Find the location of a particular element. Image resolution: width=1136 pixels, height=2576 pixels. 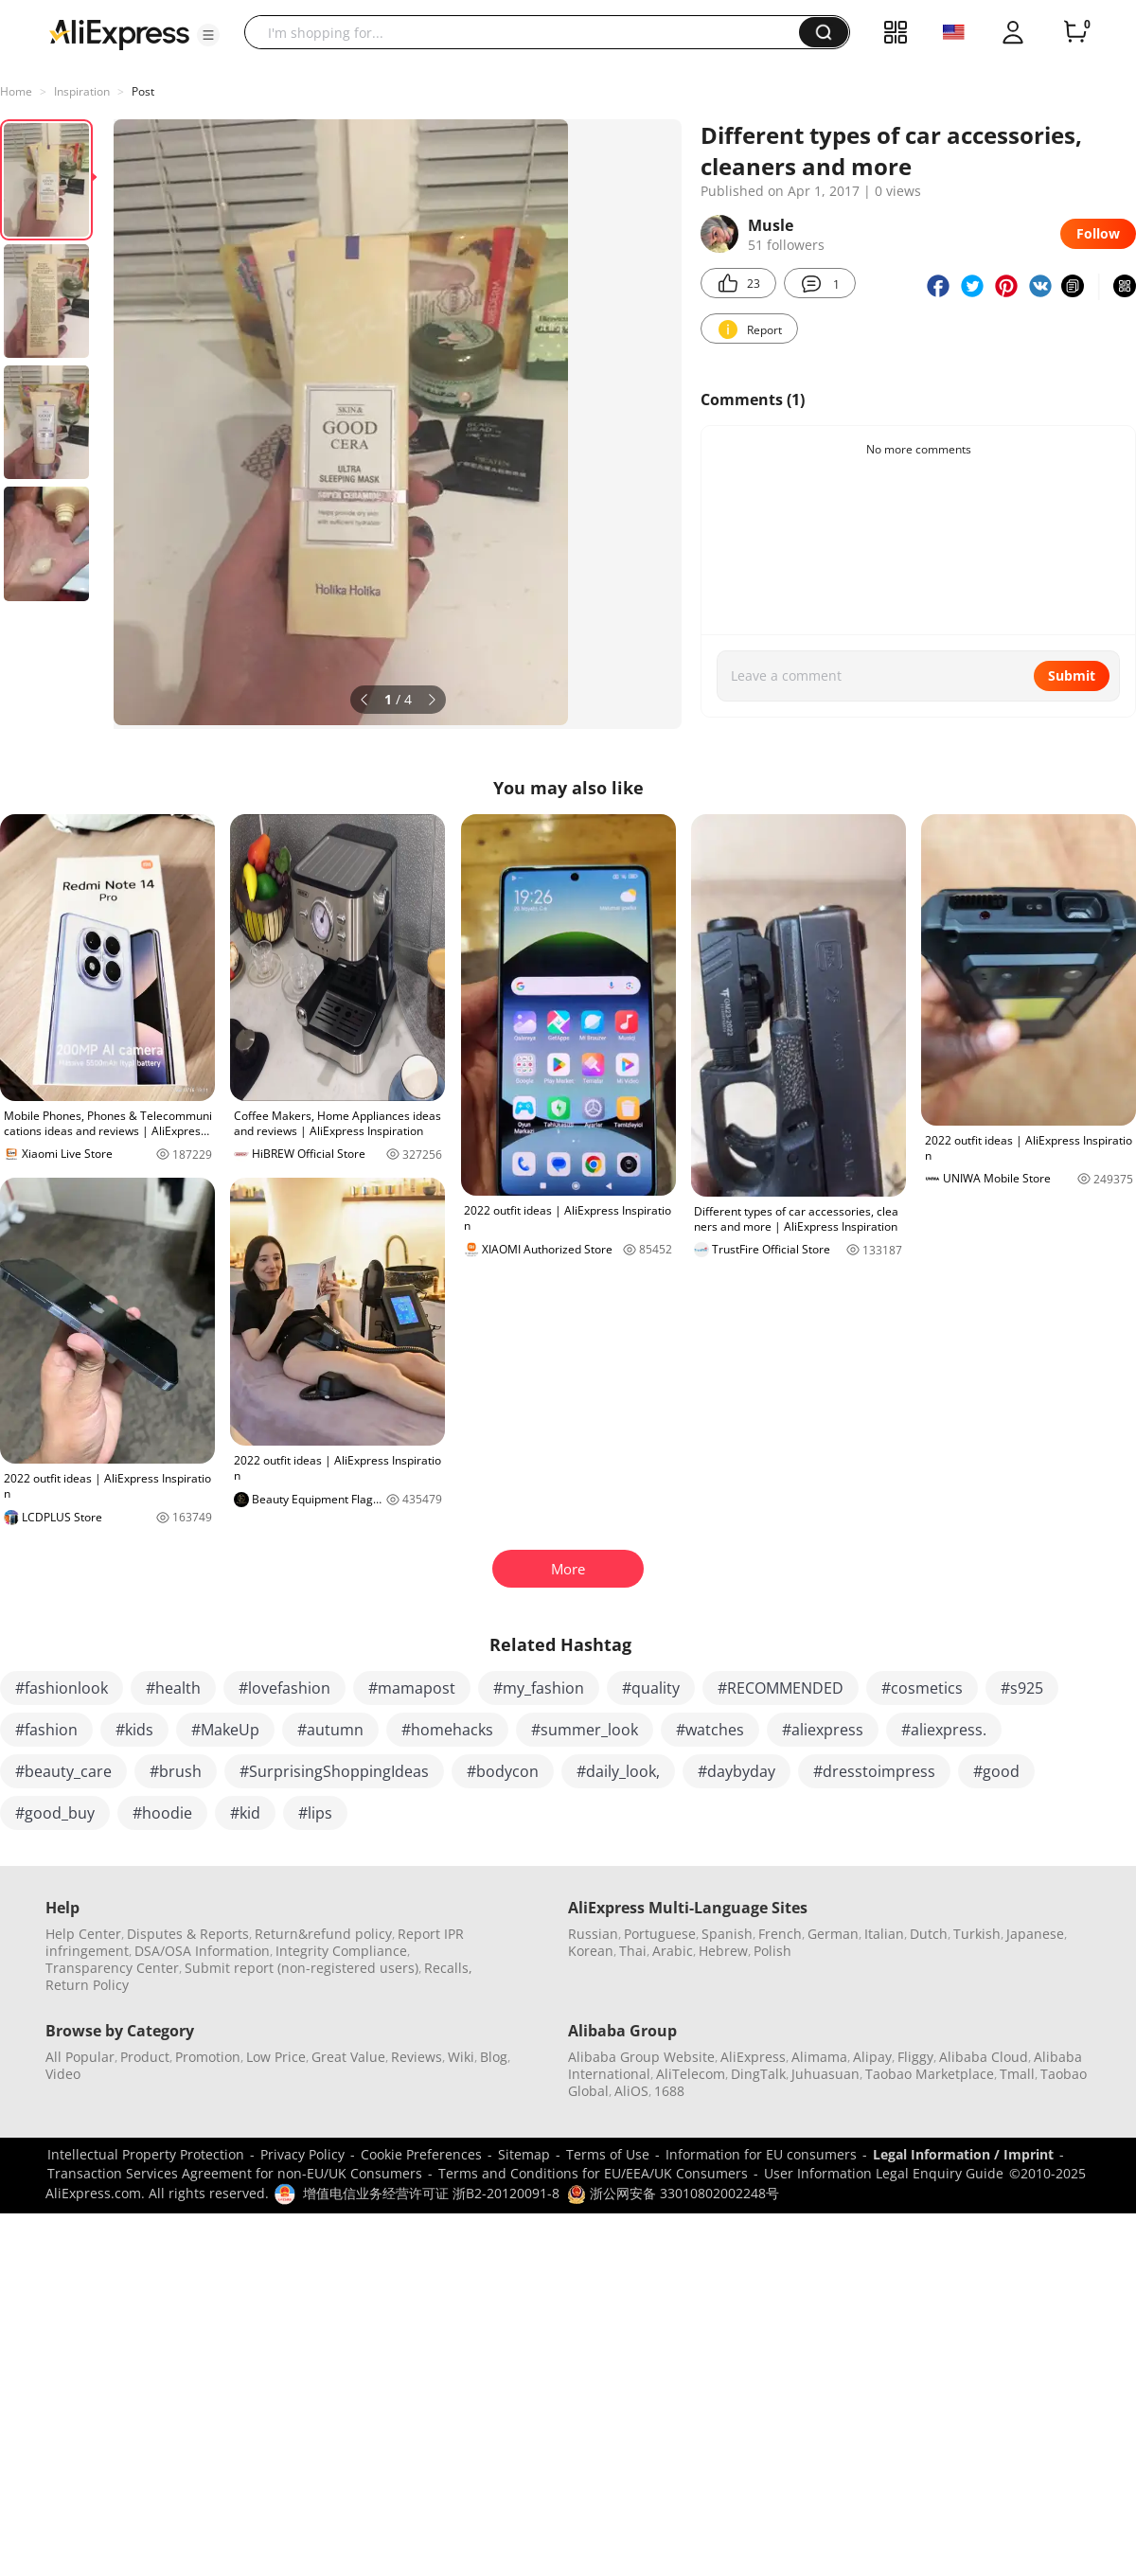

Sitemap is located at coordinates (524, 2154).